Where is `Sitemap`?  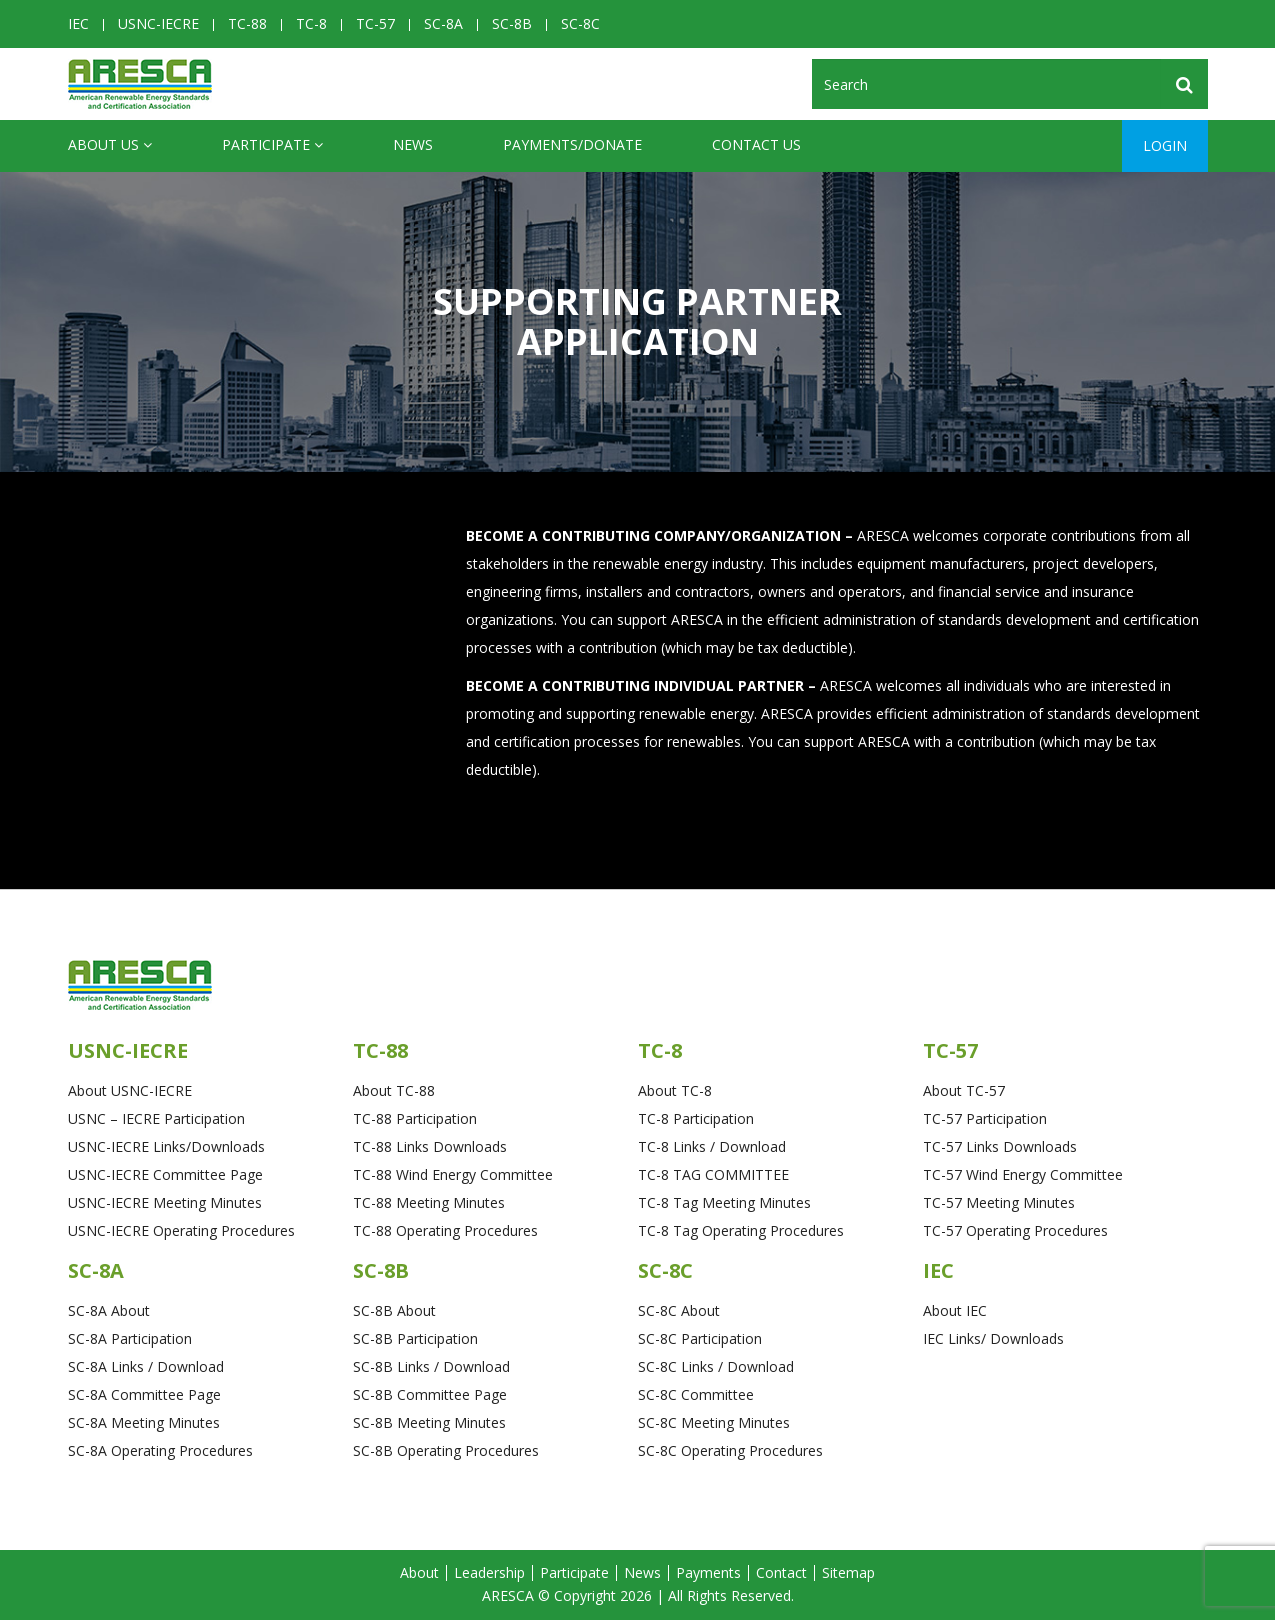 Sitemap is located at coordinates (848, 1572).